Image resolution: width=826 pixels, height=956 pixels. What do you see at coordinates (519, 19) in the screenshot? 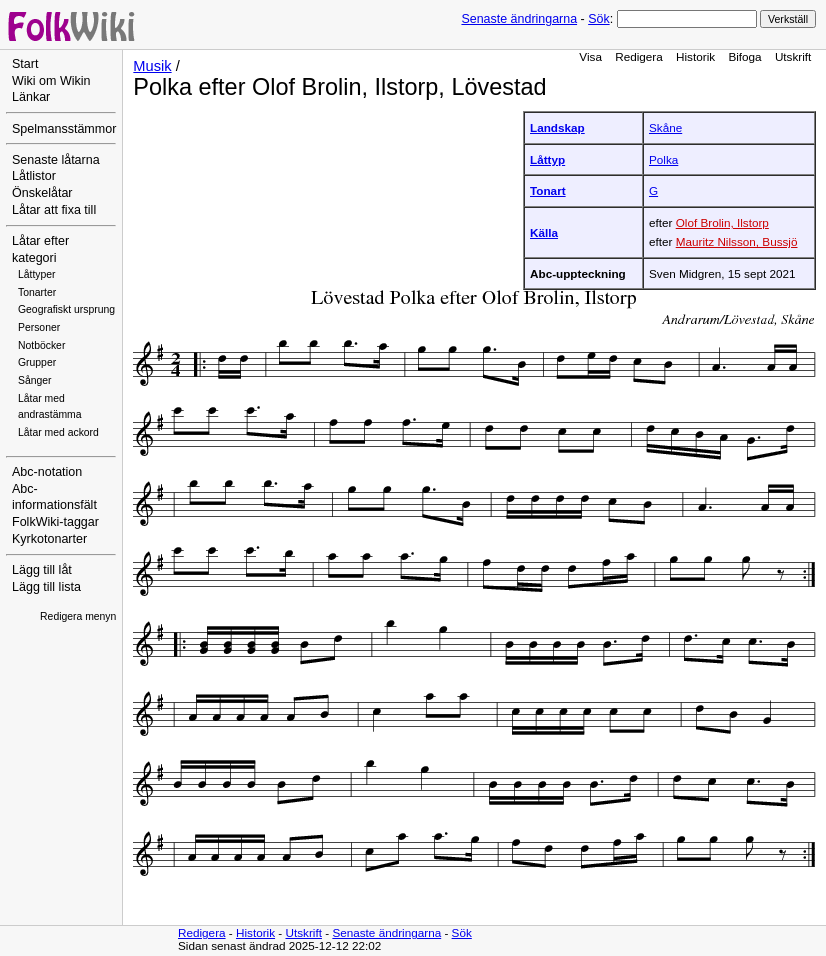
I see `Senaste ändringarna` at bounding box center [519, 19].